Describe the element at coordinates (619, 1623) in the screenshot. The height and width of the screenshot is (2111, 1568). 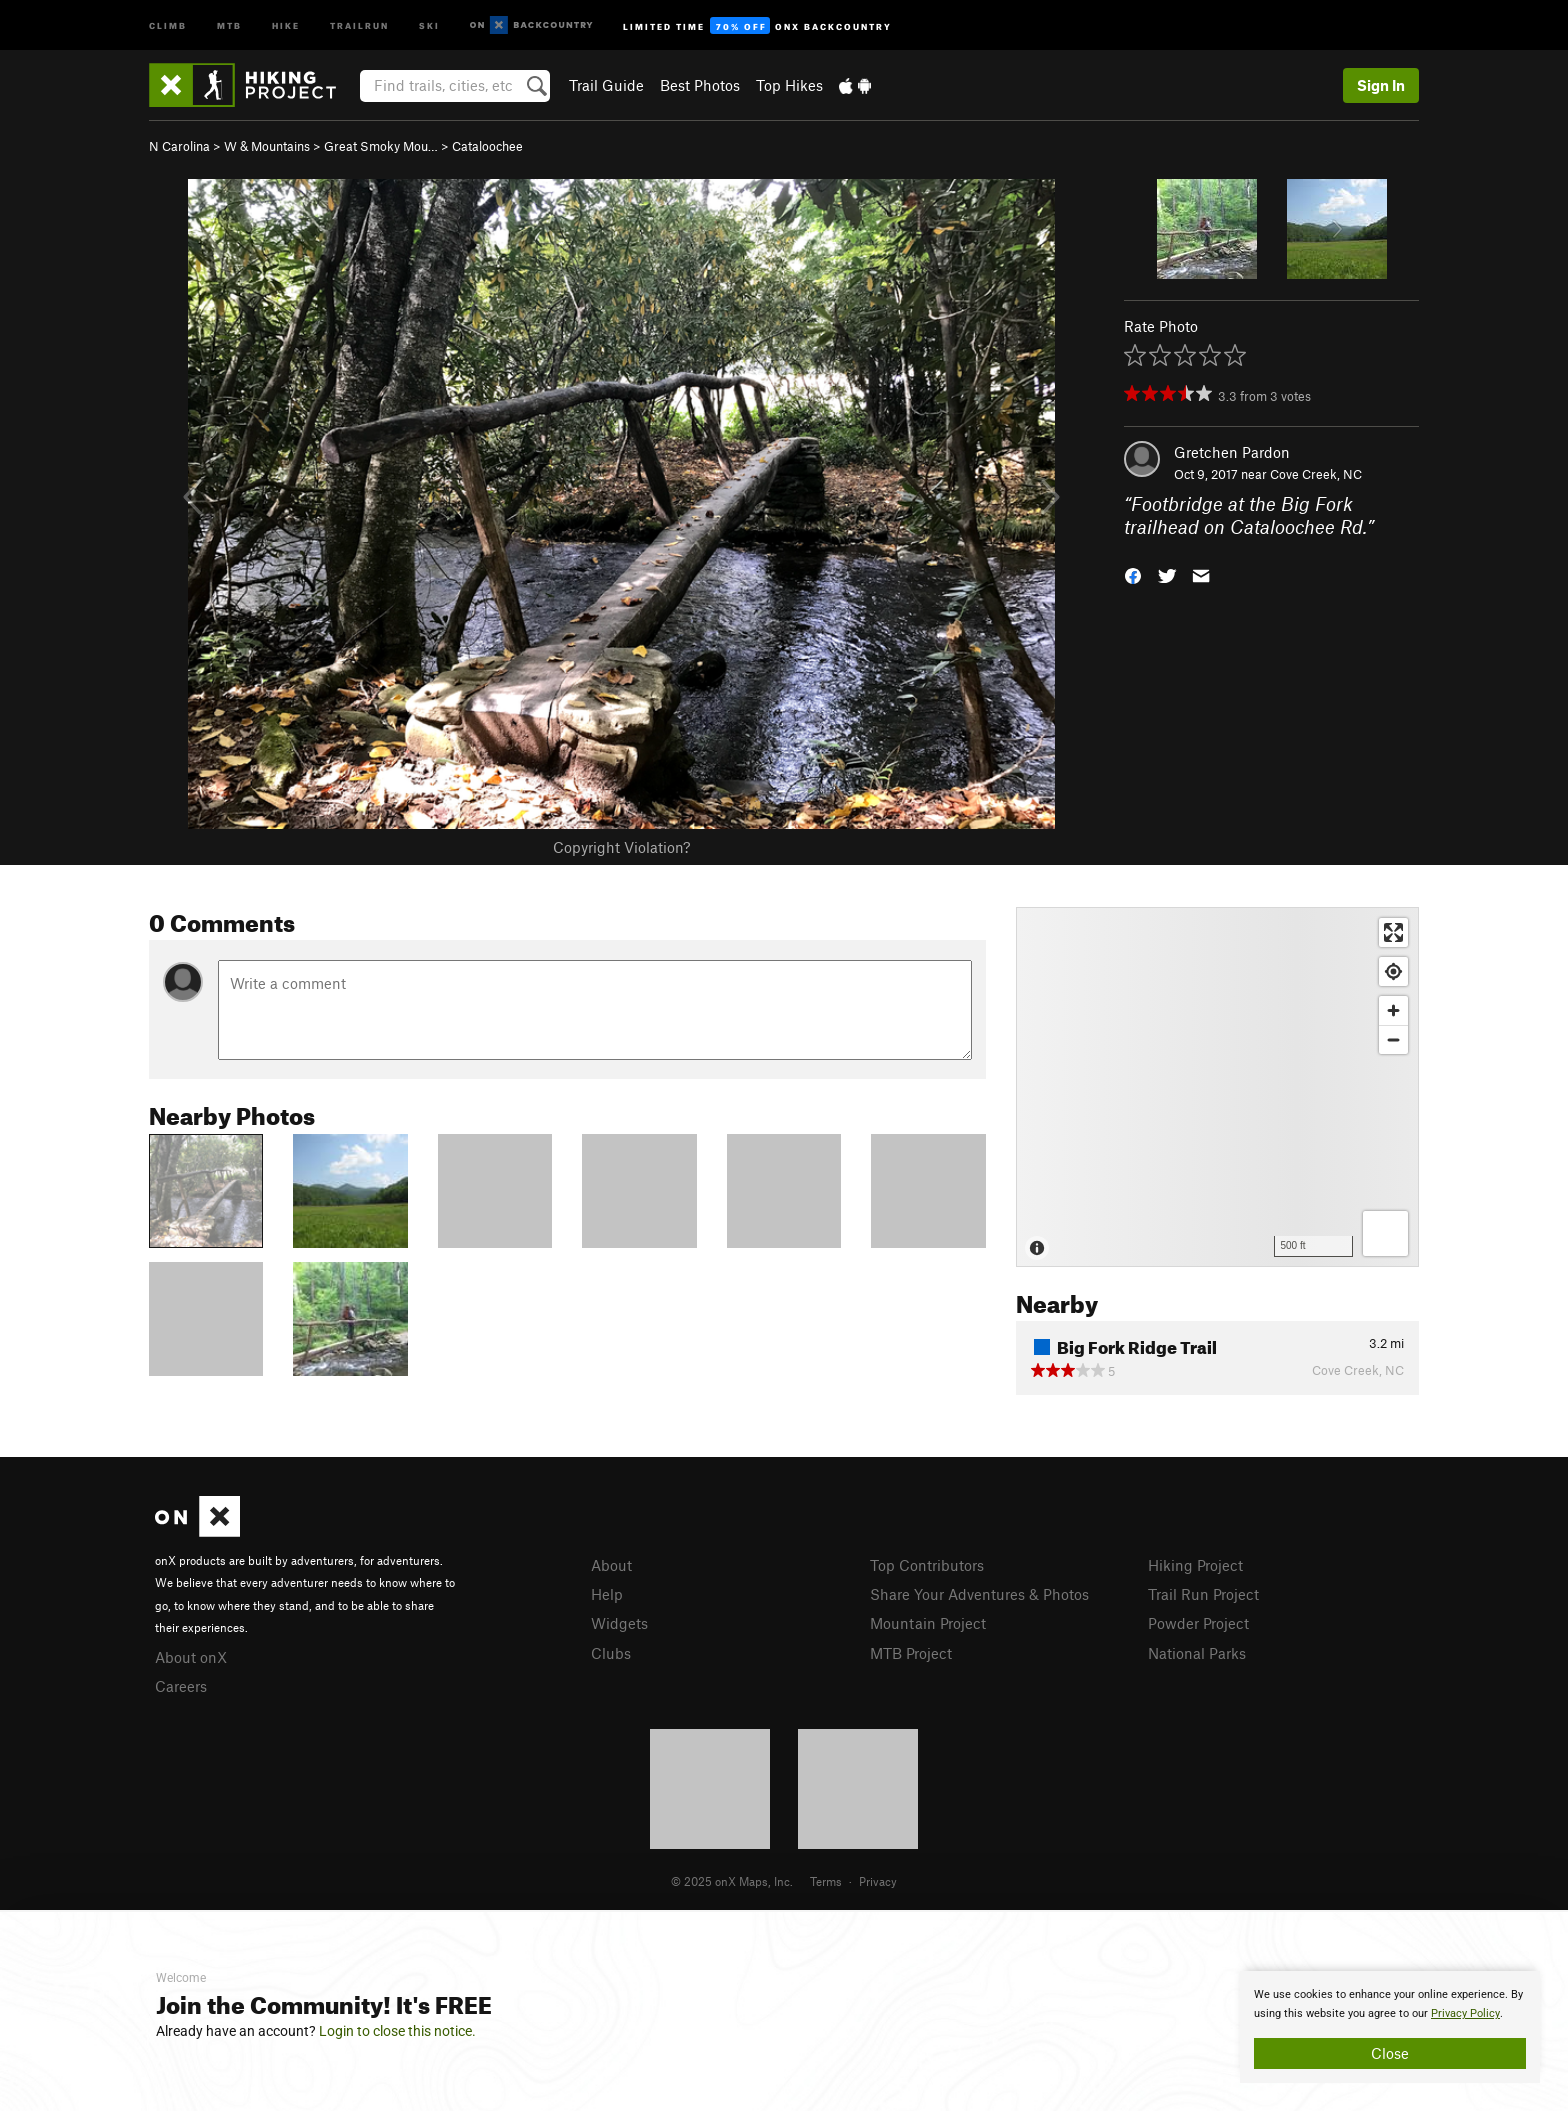
I see `Widgets` at that location.